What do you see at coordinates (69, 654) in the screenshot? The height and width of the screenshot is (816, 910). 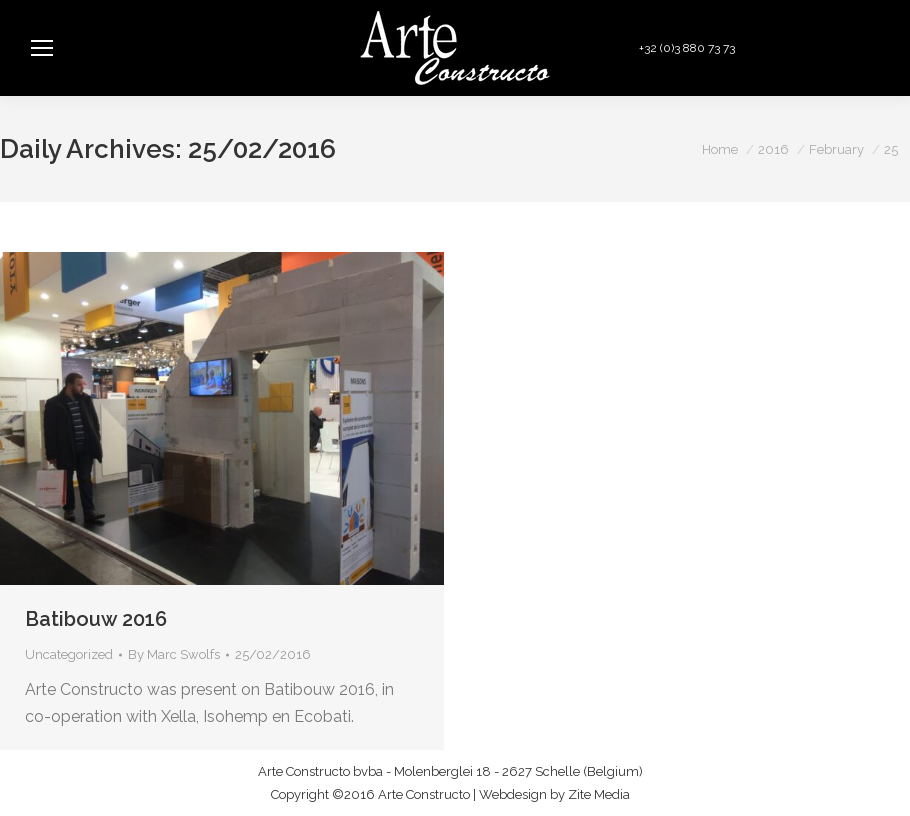 I see `Uncategorized` at bounding box center [69, 654].